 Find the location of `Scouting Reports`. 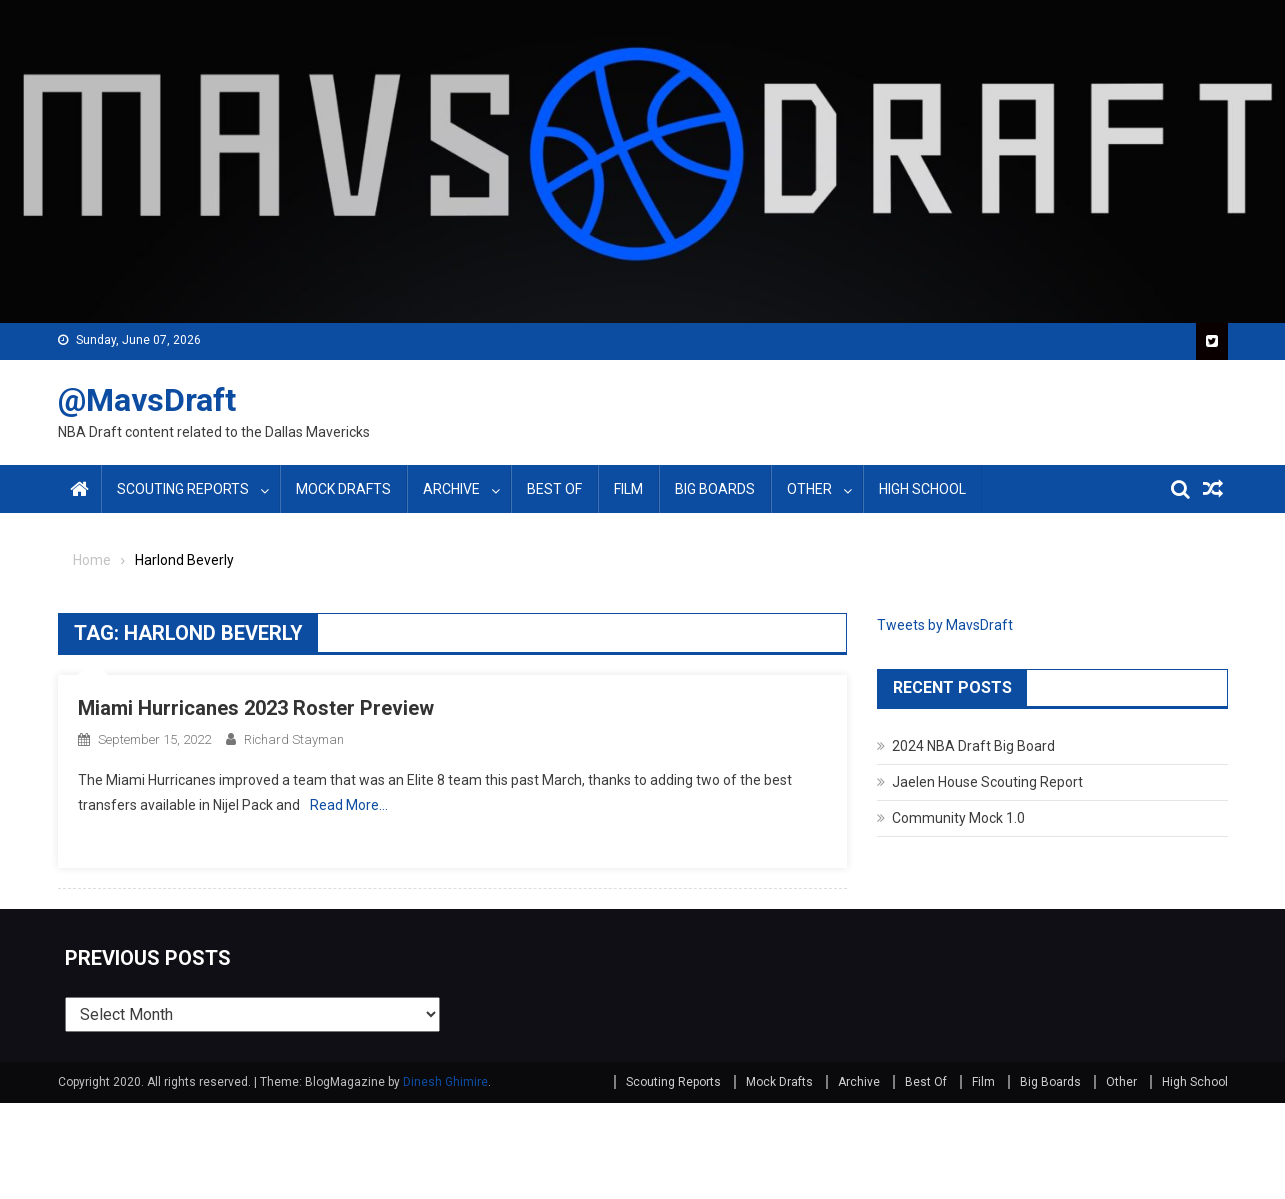

Scouting Reports is located at coordinates (183, 489).